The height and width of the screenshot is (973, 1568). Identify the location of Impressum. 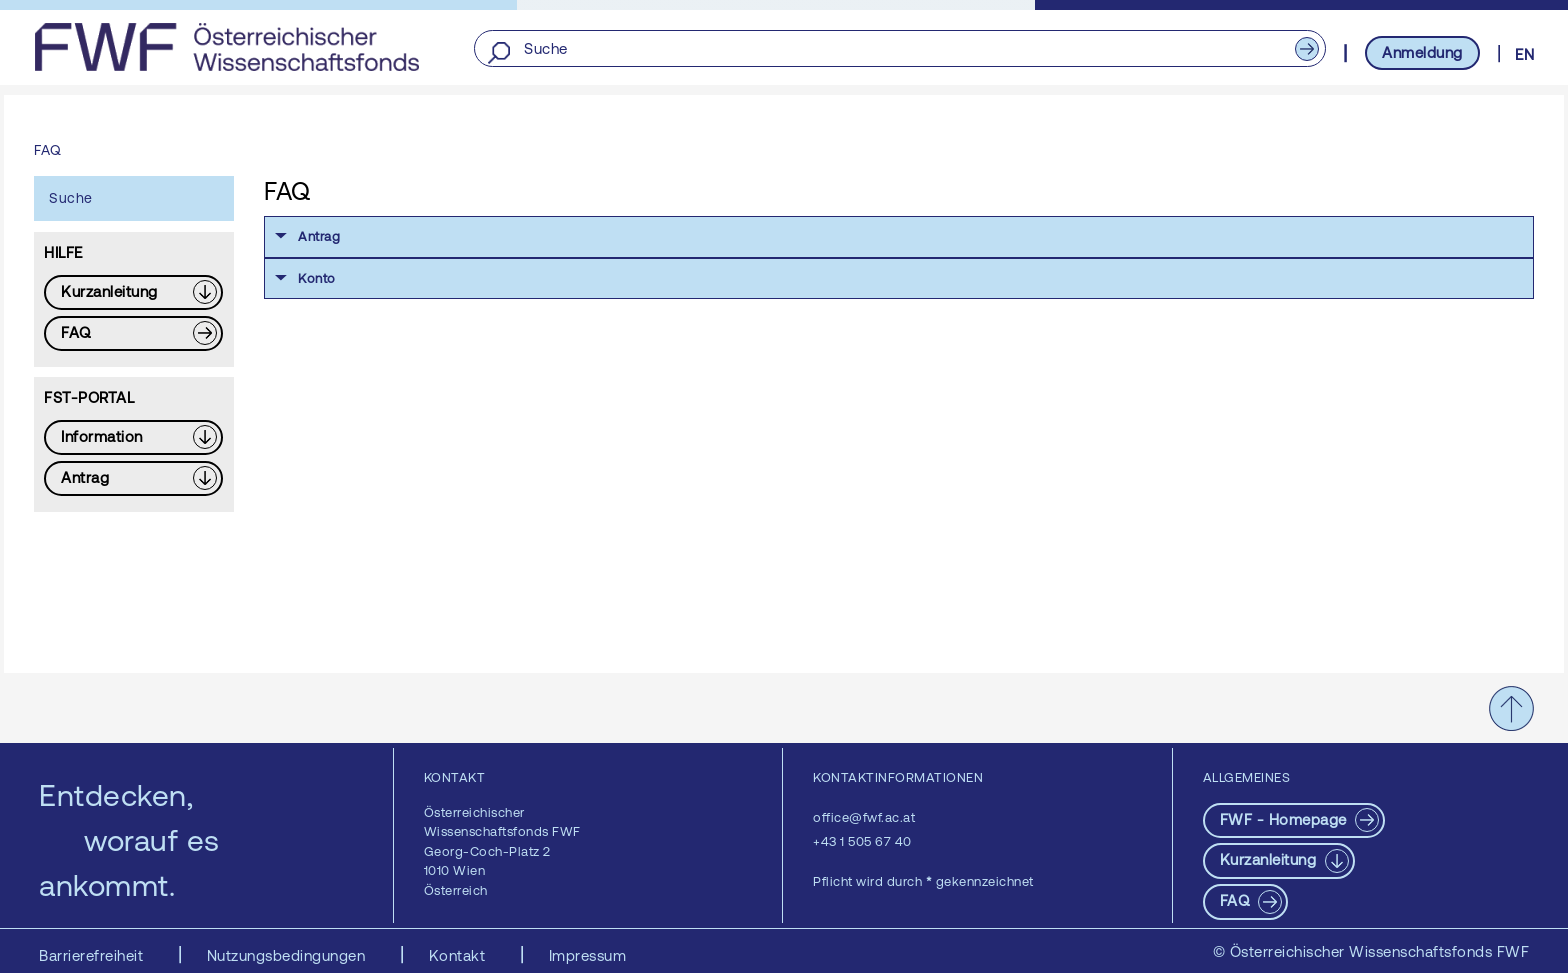
(588, 955).